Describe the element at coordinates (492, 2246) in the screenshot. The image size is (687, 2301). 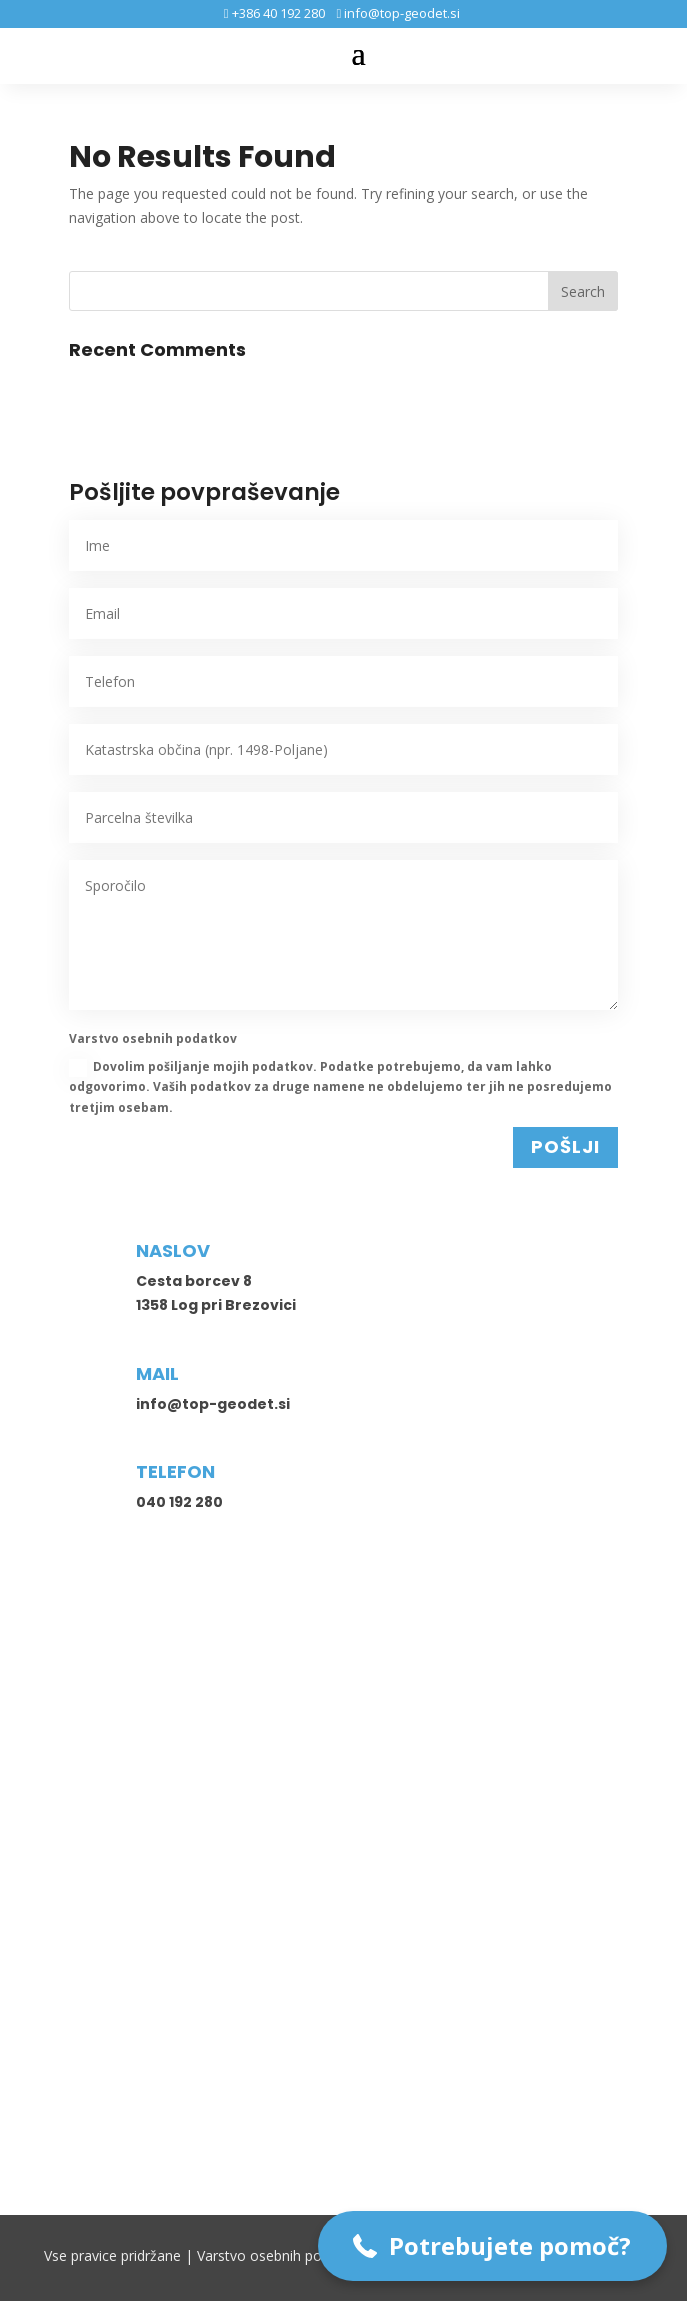
I see `[button]` at that location.